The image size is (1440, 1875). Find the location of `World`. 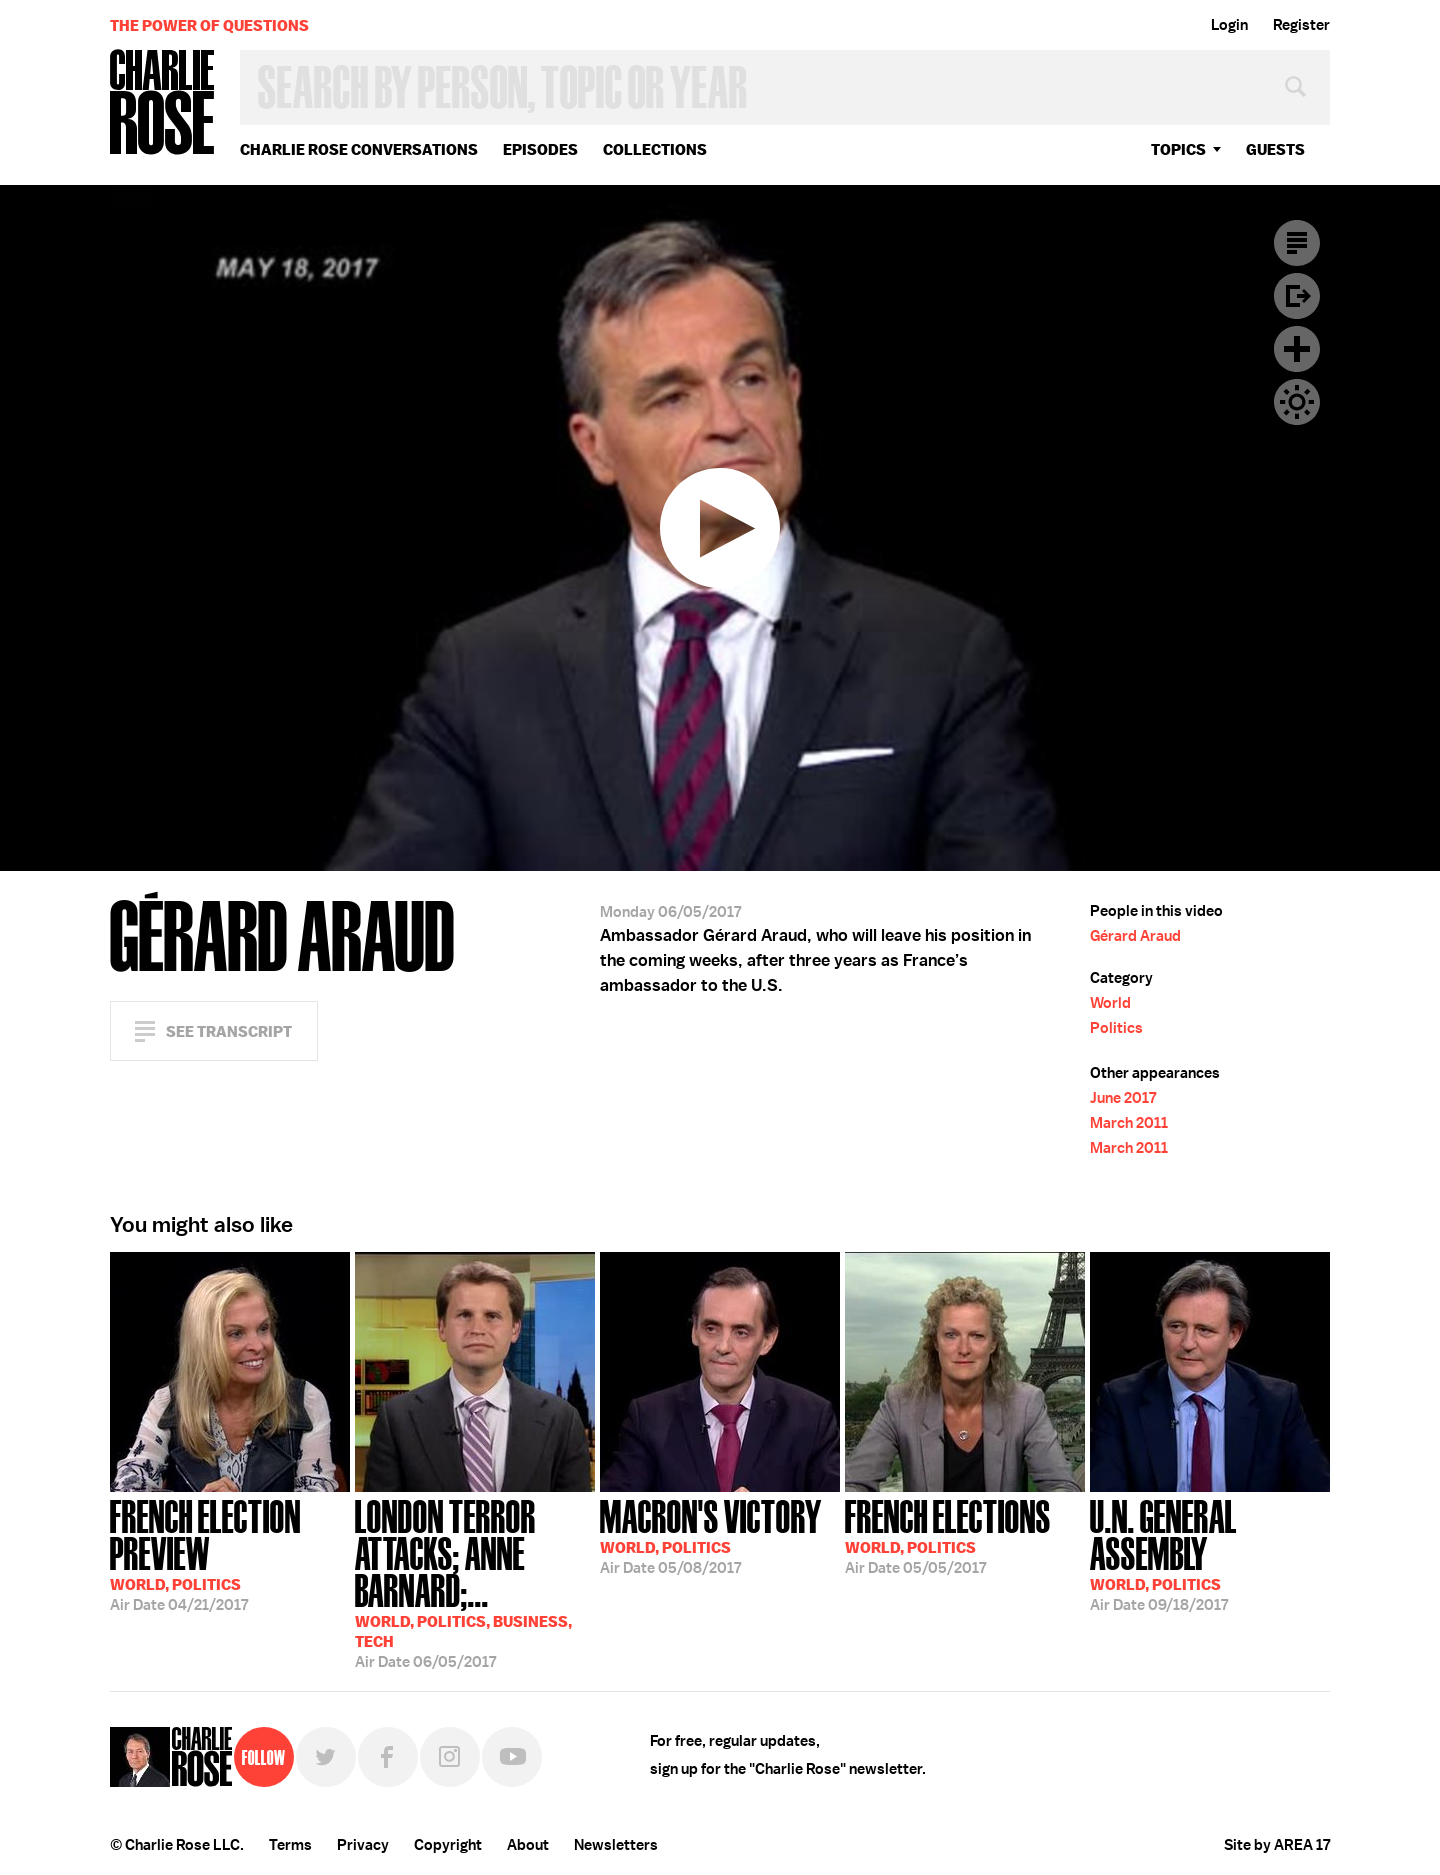

World is located at coordinates (1110, 1003).